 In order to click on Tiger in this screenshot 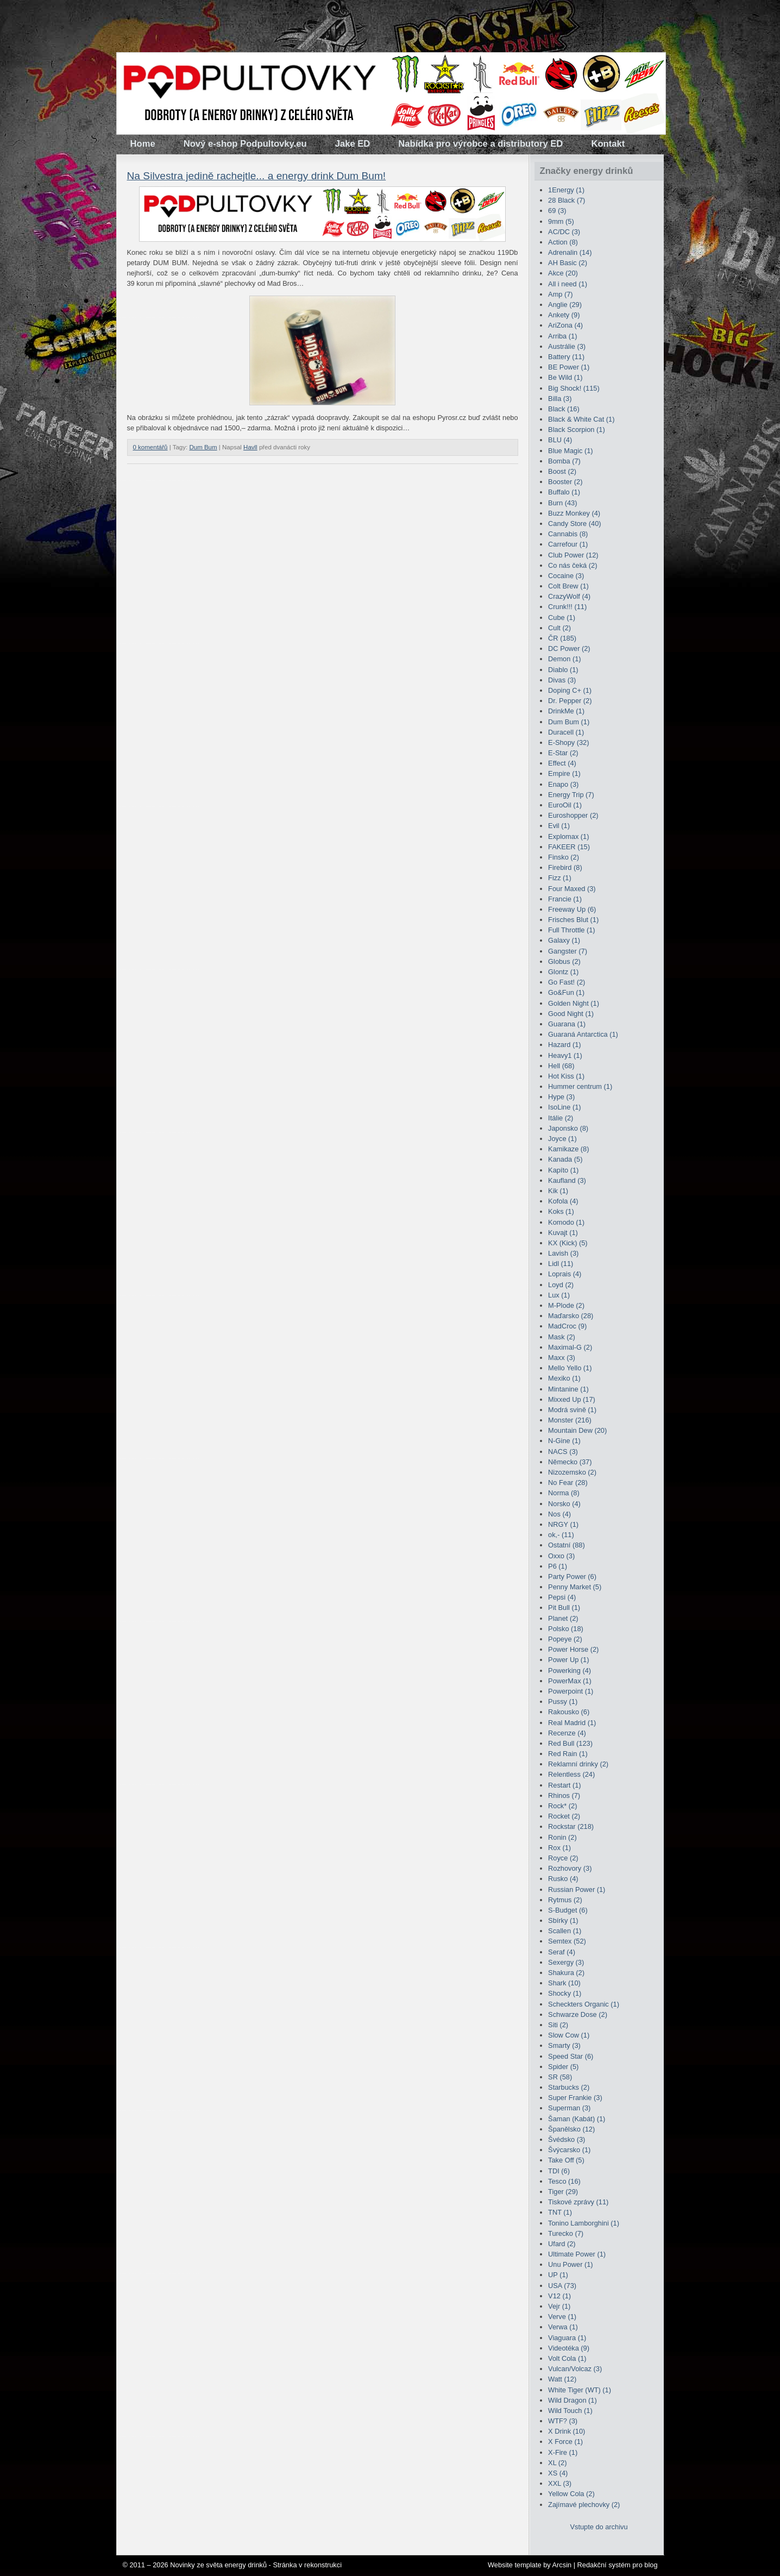, I will do `click(563, 2192)`.